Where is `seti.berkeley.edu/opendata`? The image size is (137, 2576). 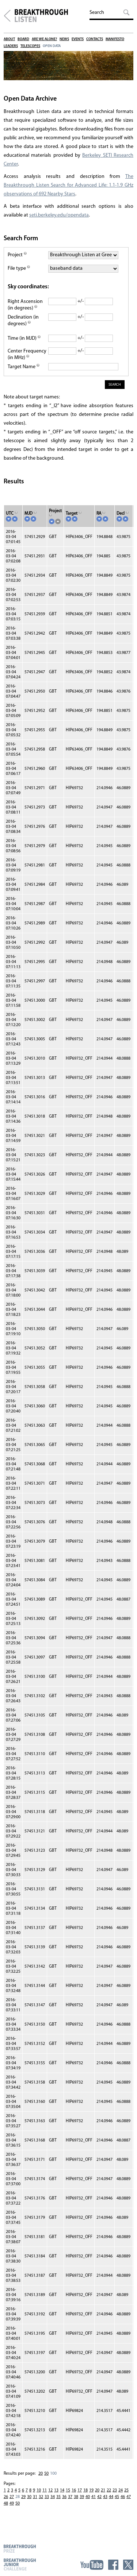
seti.berkeley.edu/opendata is located at coordinates (59, 215).